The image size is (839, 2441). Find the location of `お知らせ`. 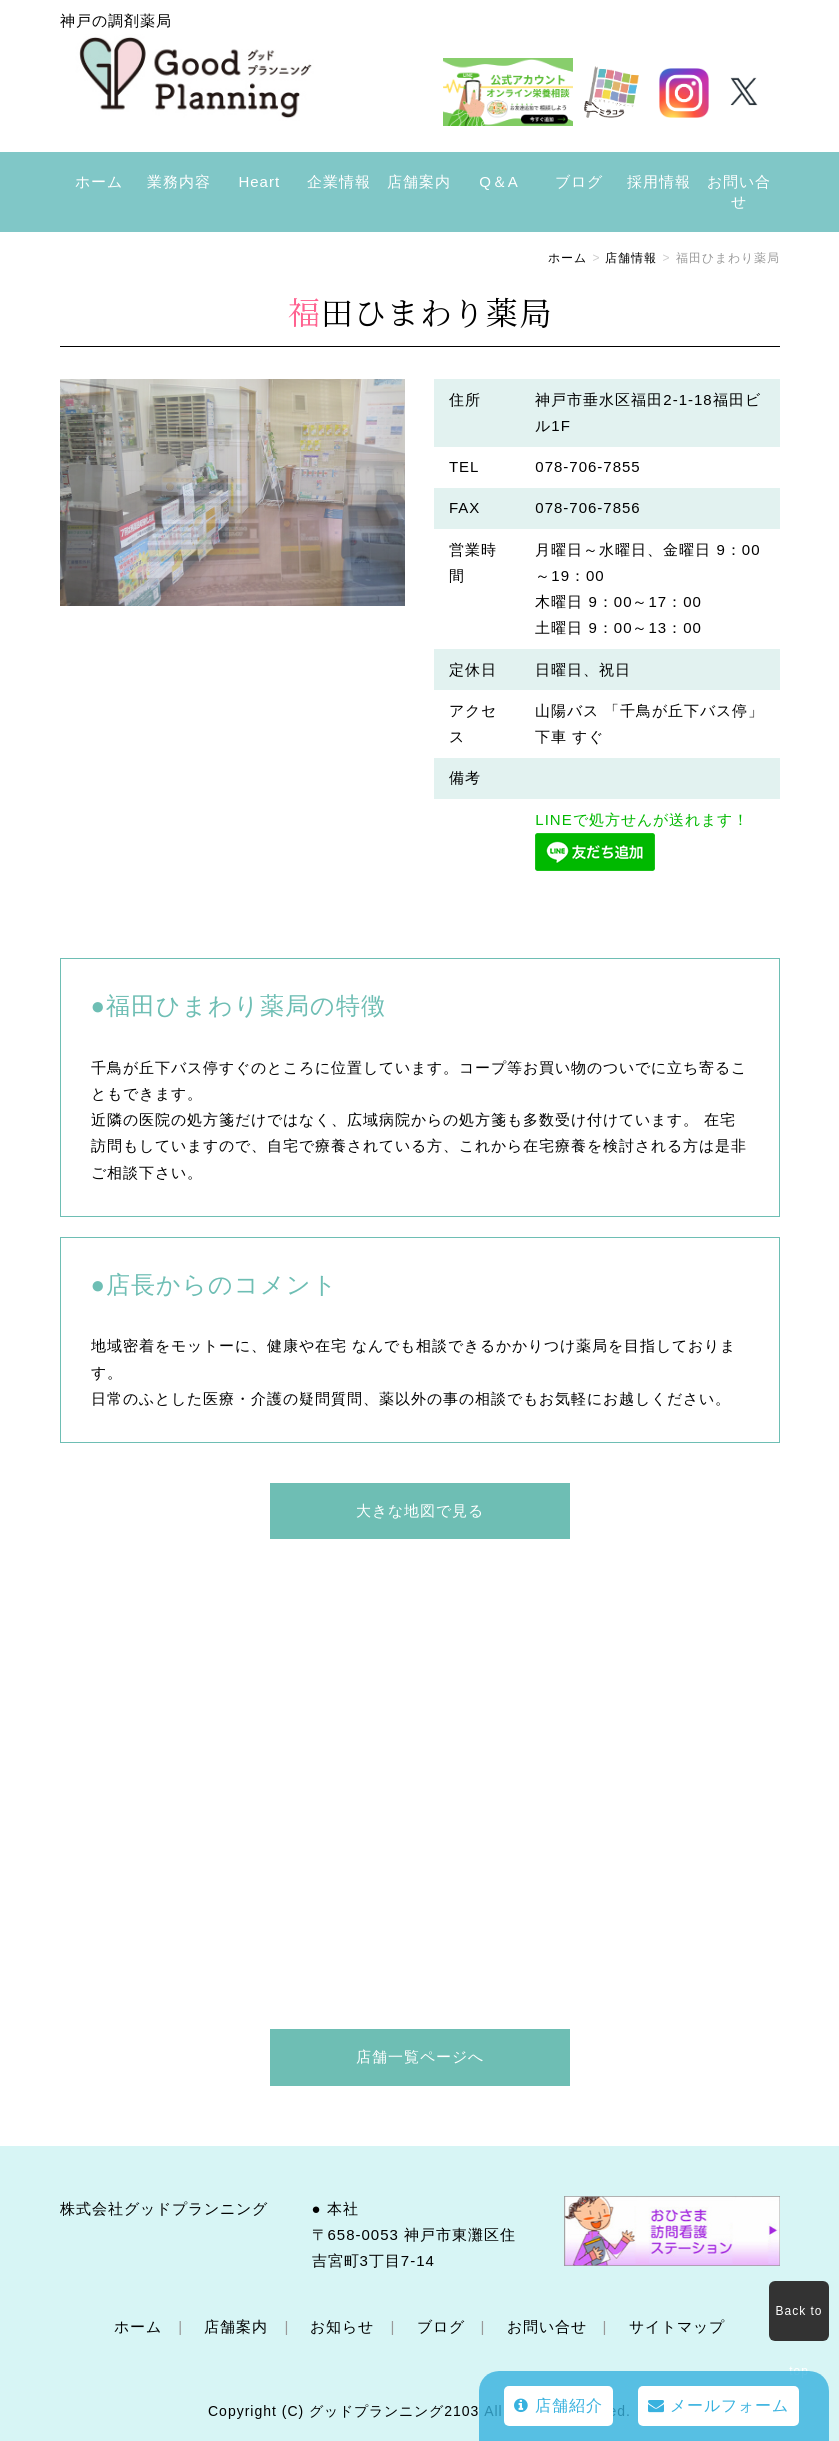

お知らせ is located at coordinates (342, 2326).